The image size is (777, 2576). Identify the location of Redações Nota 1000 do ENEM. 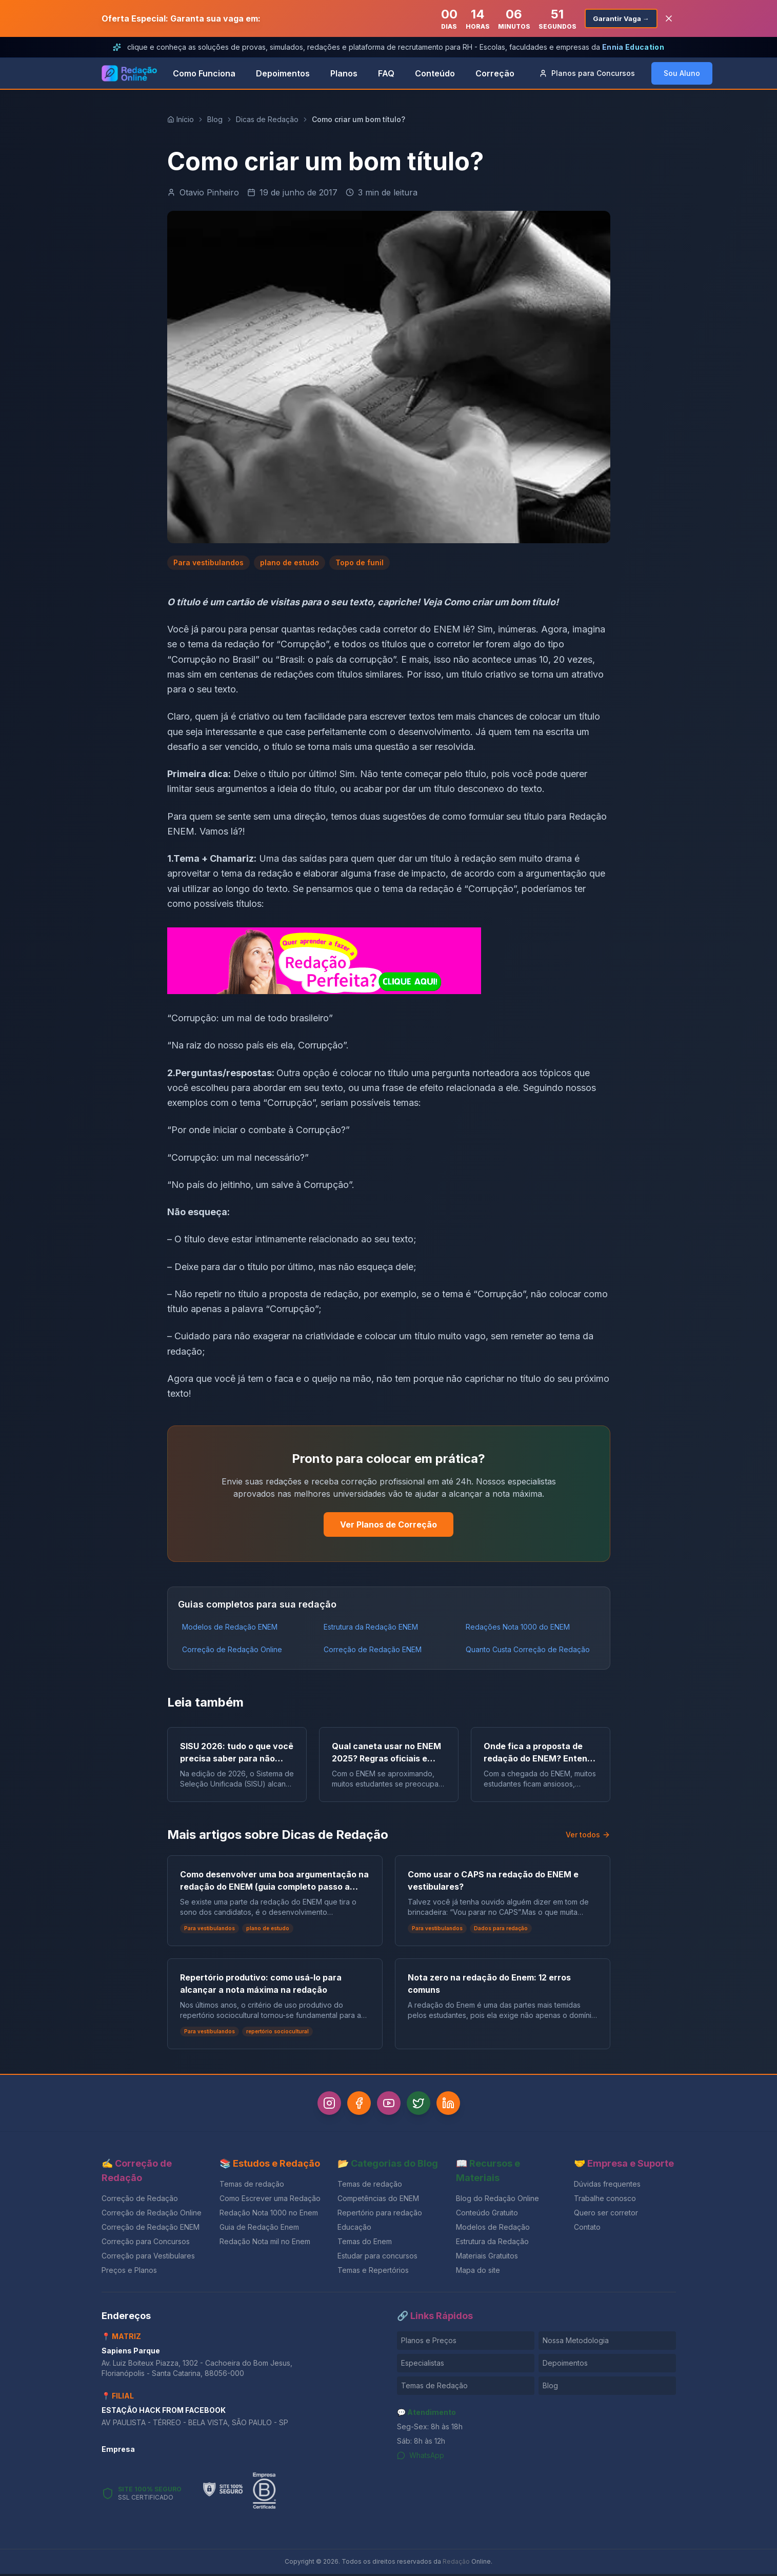
(518, 1626).